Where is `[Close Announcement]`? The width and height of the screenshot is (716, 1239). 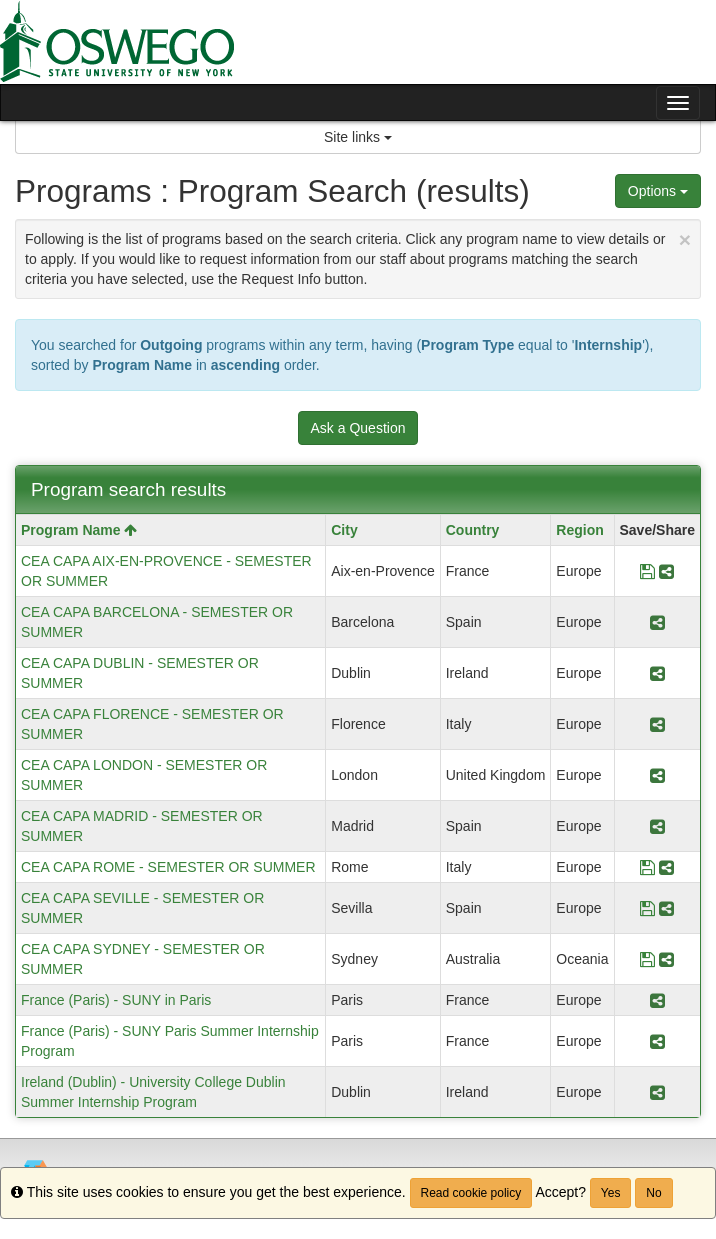 [Close Announcement] is located at coordinates (685, 239).